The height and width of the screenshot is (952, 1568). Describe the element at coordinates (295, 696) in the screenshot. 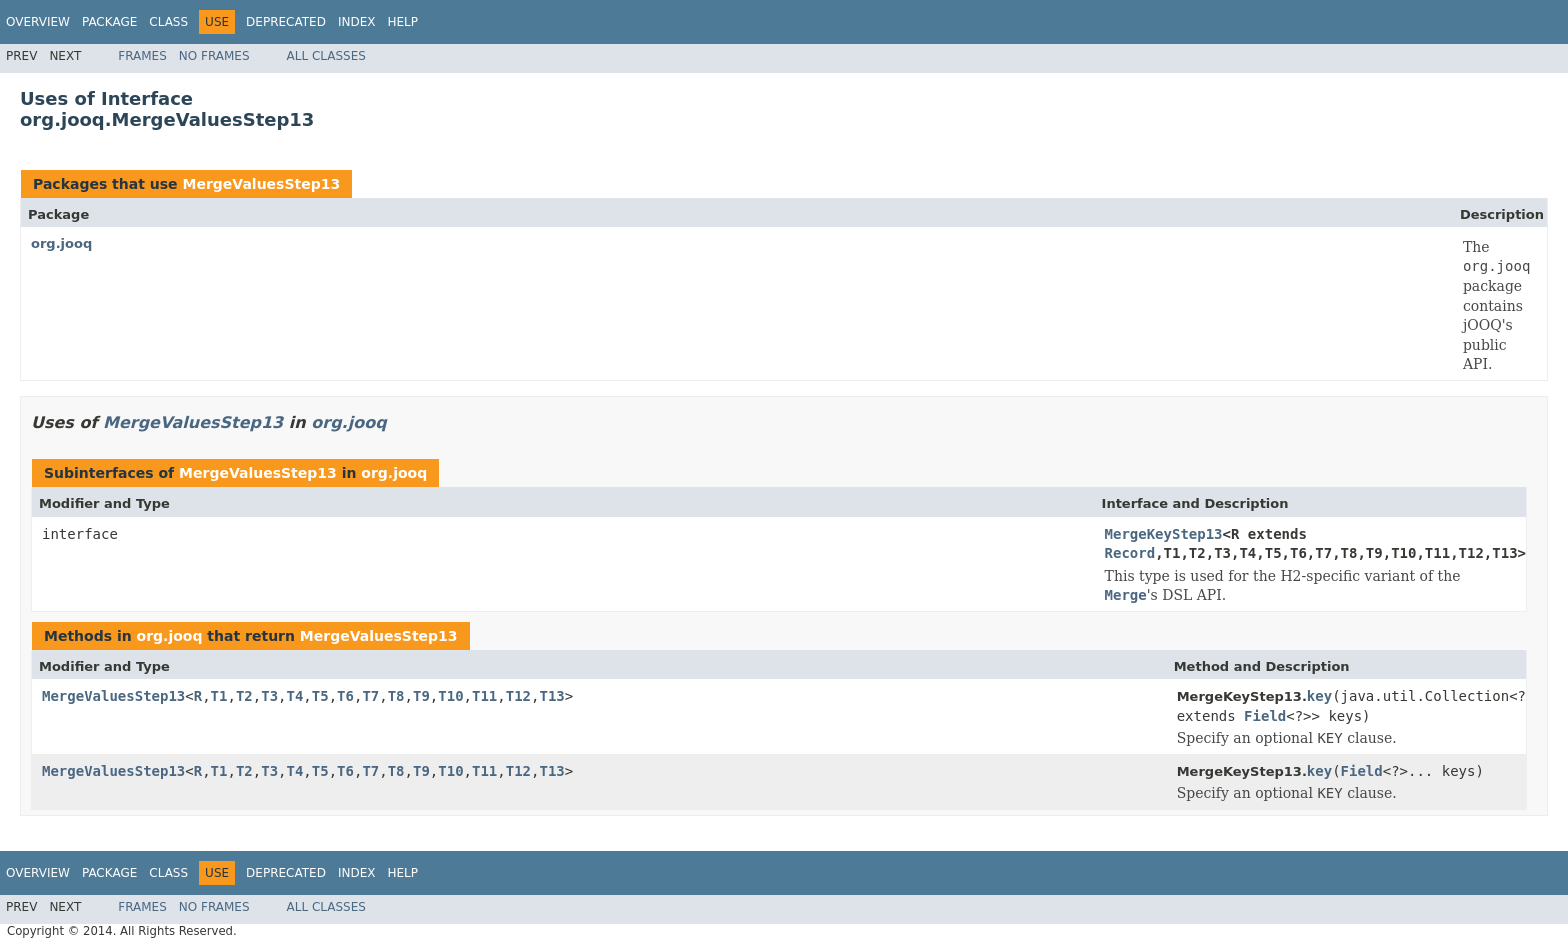

I see `T4` at that location.